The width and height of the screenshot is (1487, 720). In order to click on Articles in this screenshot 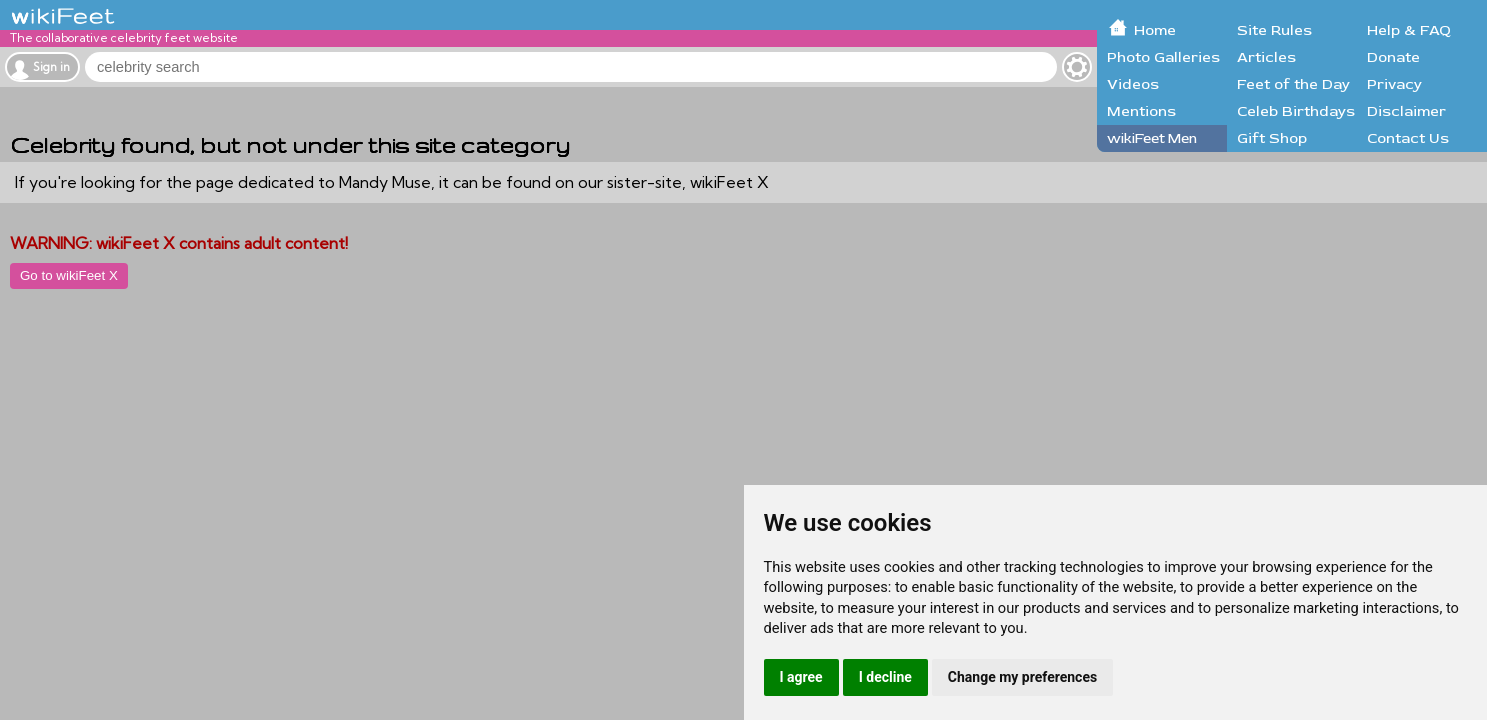, I will do `click(1266, 57)`.